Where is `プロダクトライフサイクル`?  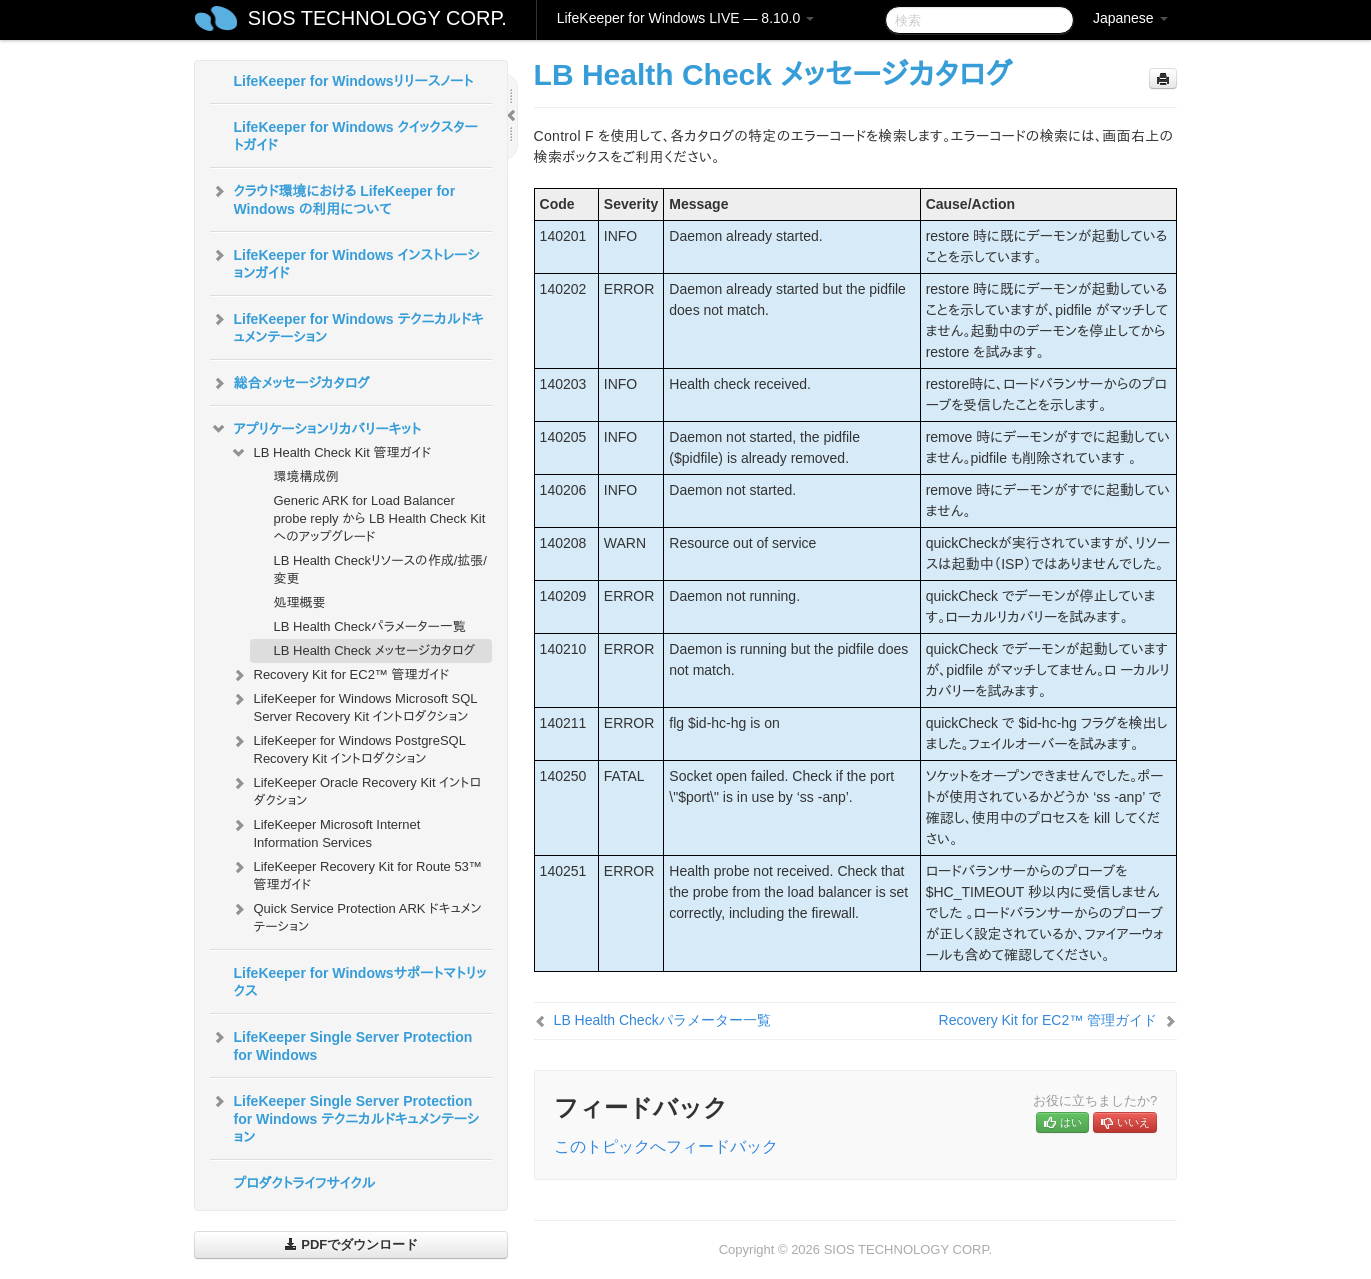
プロダクトライフサイクル is located at coordinates (305, 1183).